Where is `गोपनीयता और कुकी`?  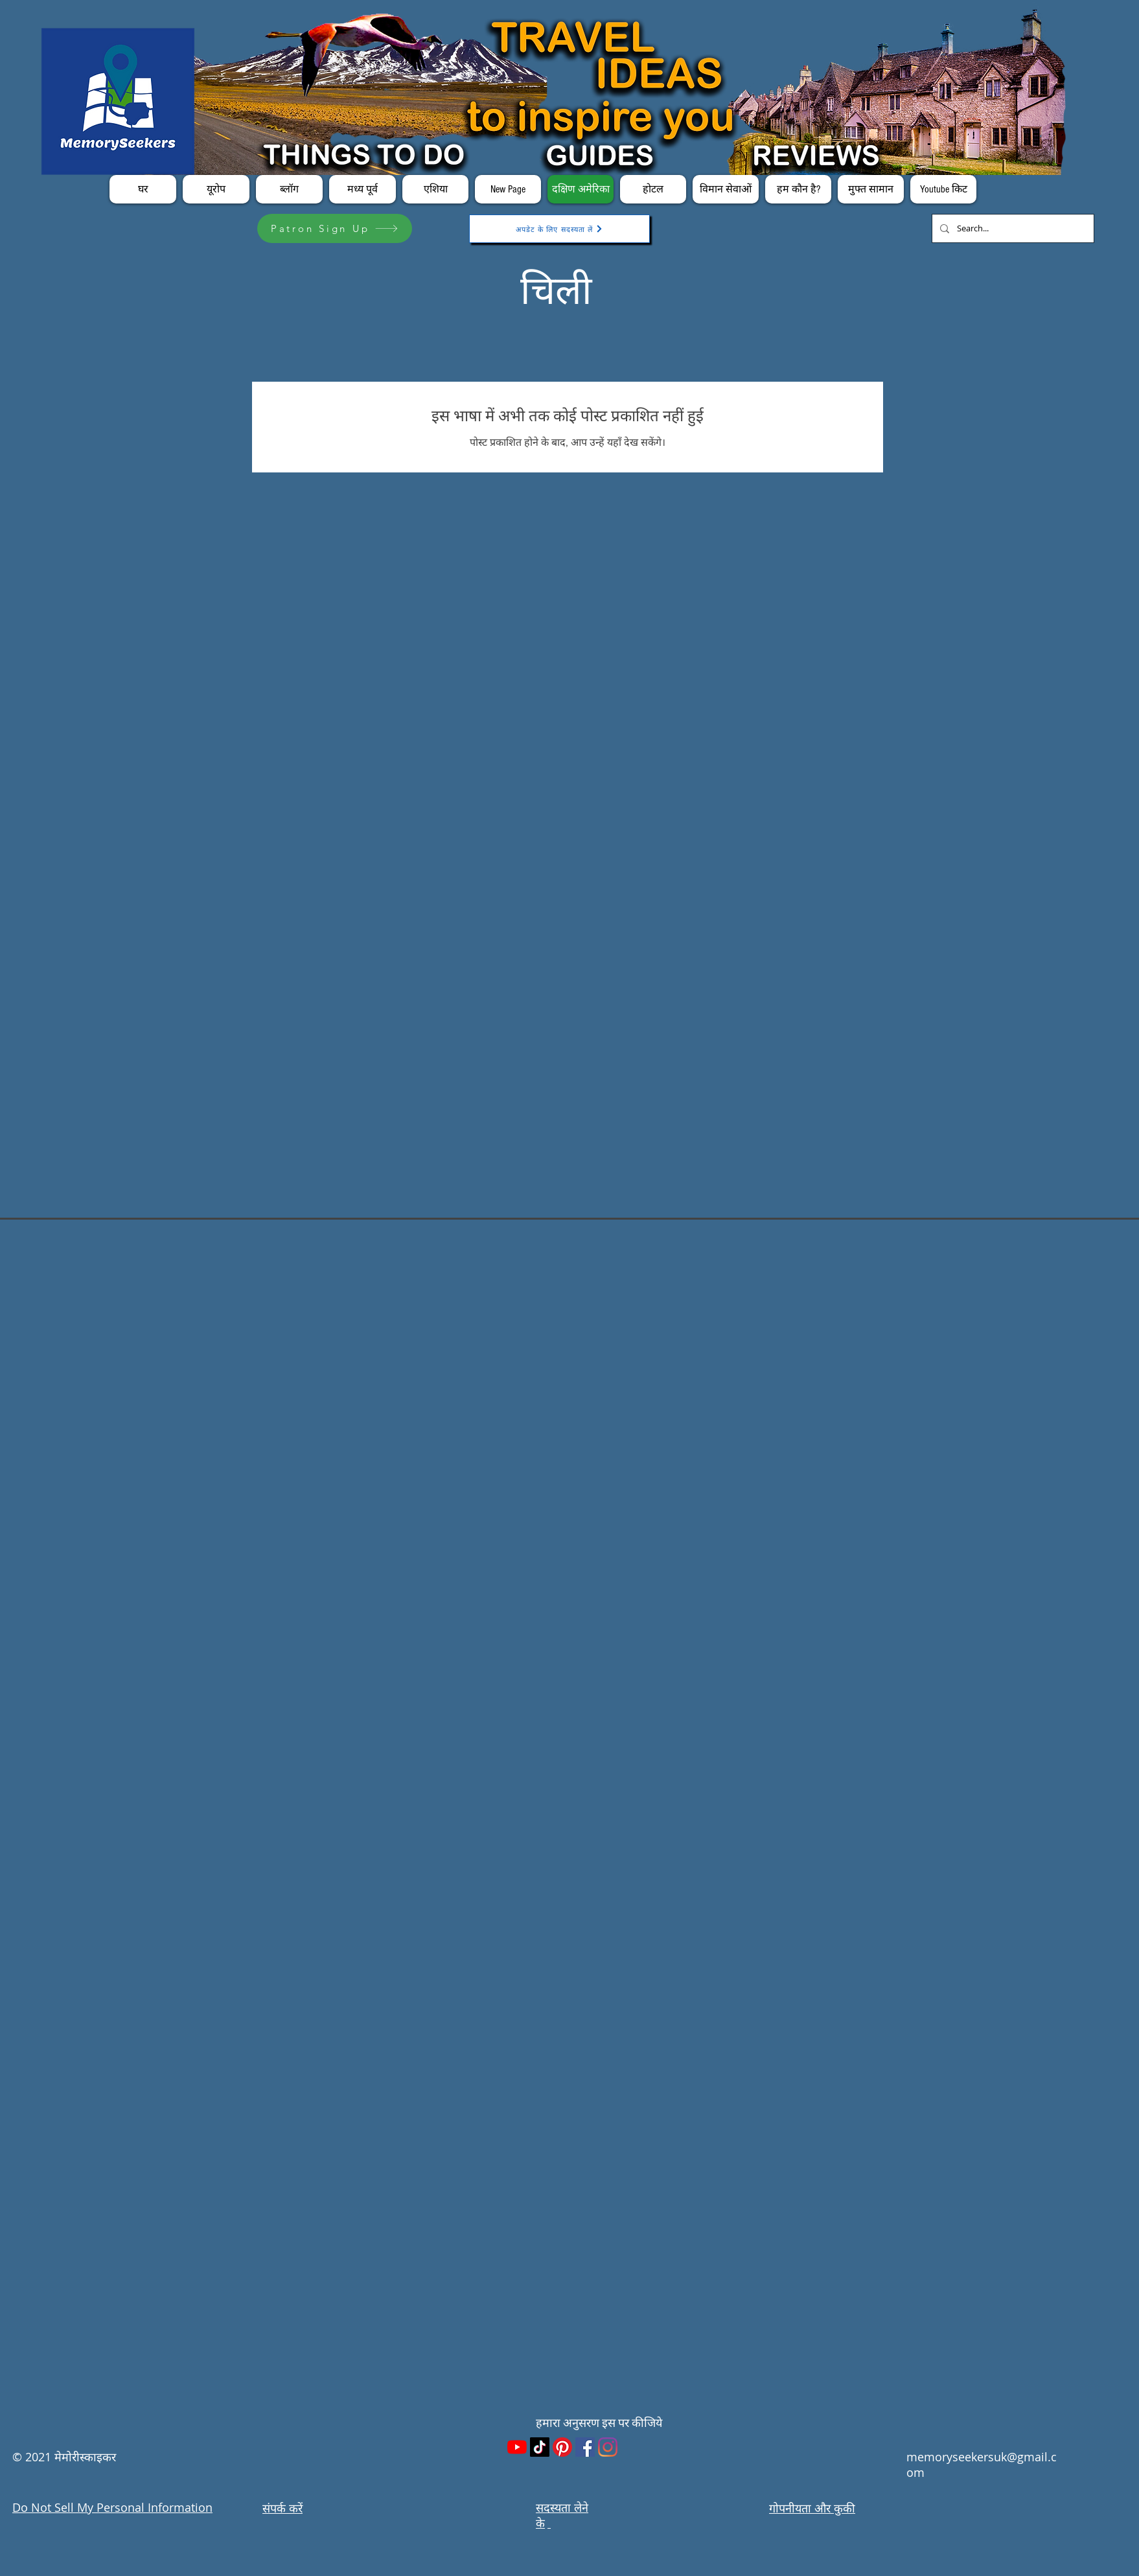
गोपनीयता और कुकी is located at coordinates (812, 2508).